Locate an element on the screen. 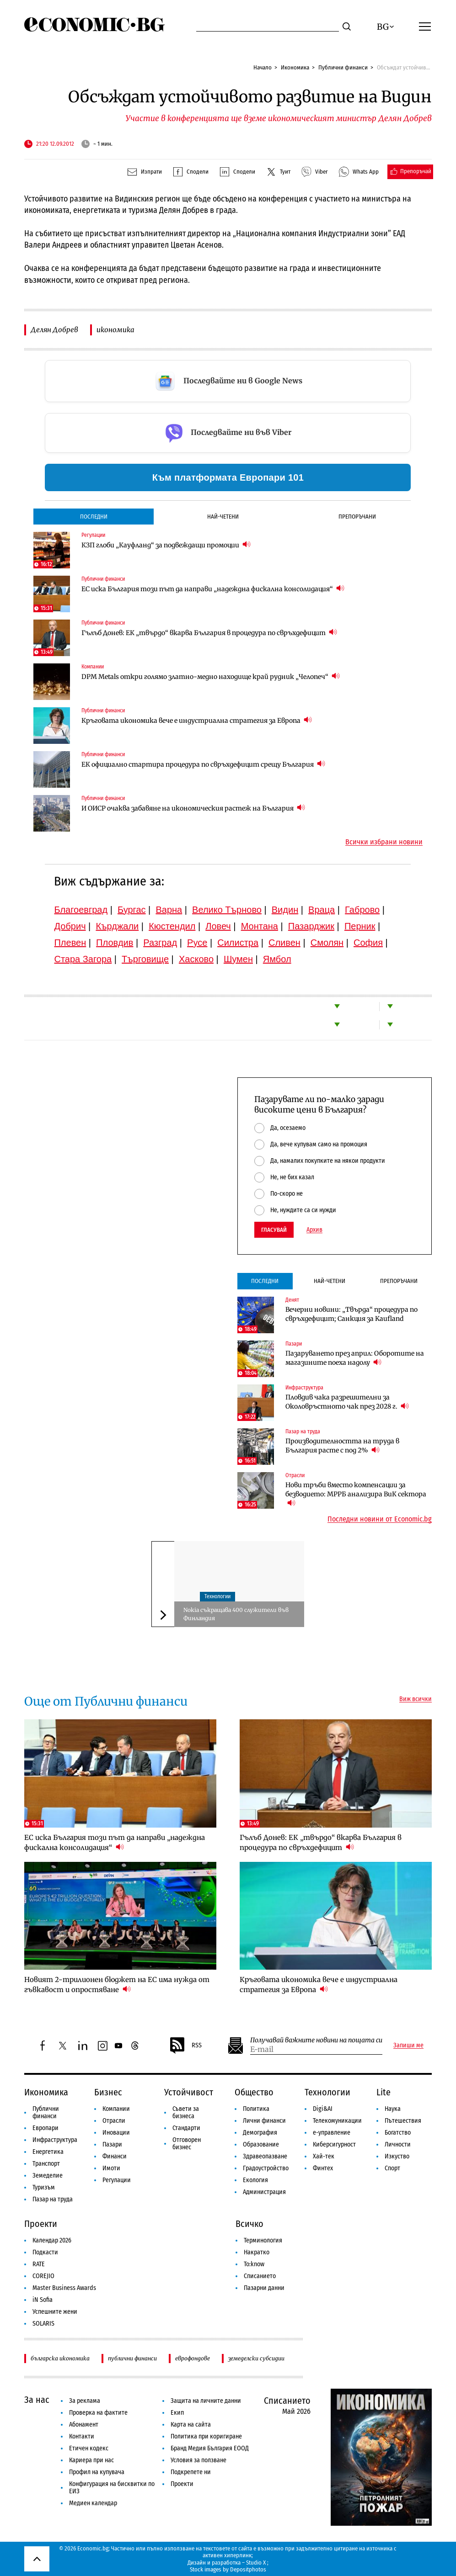  Политика при коригиране is located at coordinates (206, 2436).